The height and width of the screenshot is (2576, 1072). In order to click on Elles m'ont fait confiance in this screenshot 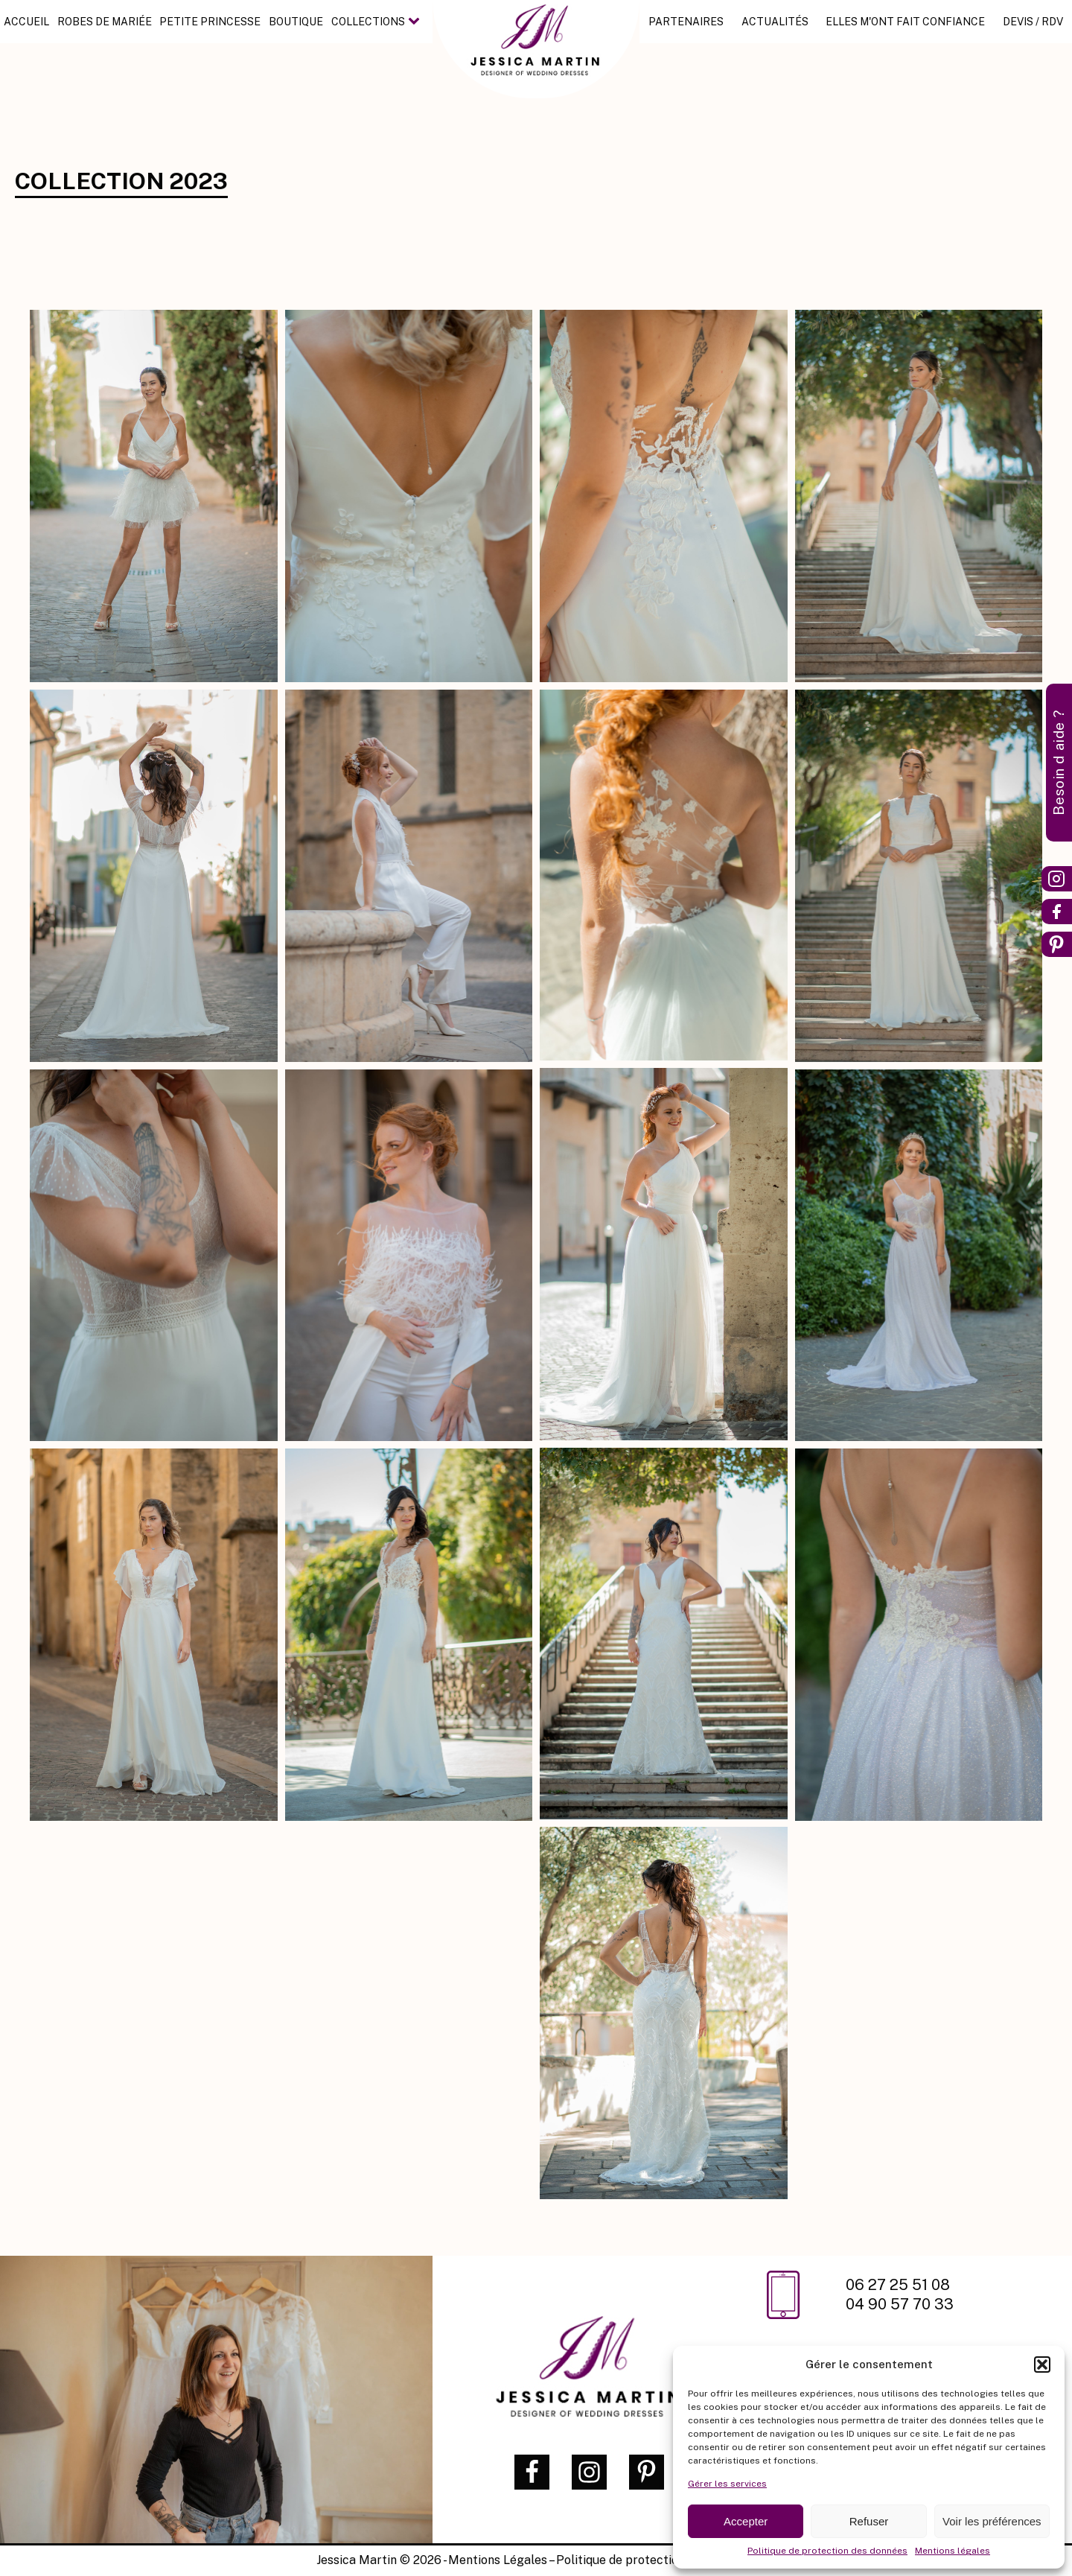, I will do `click(906, 22)`.